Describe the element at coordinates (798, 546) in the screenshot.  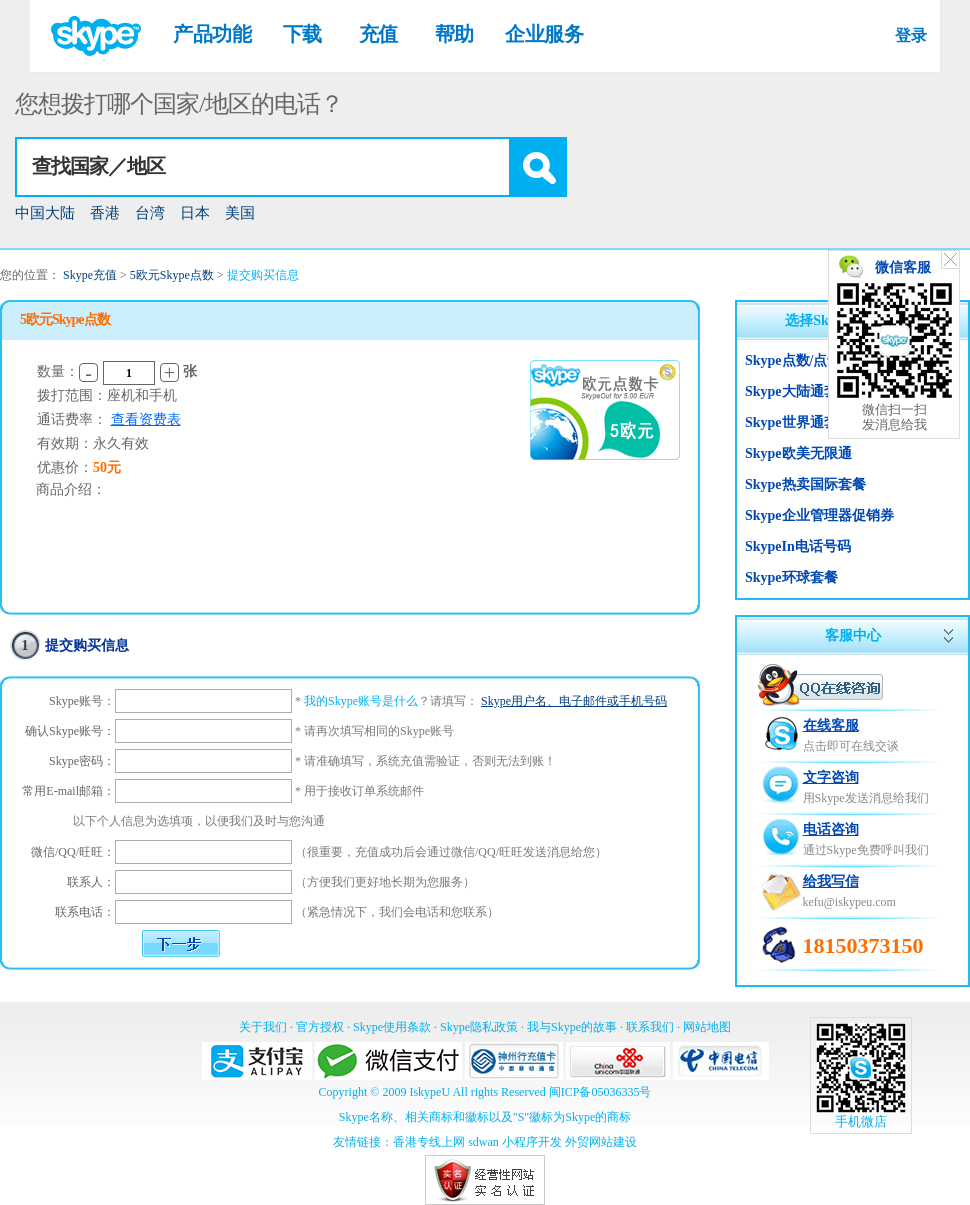
I see `SkypeIn电话号码` at that location.